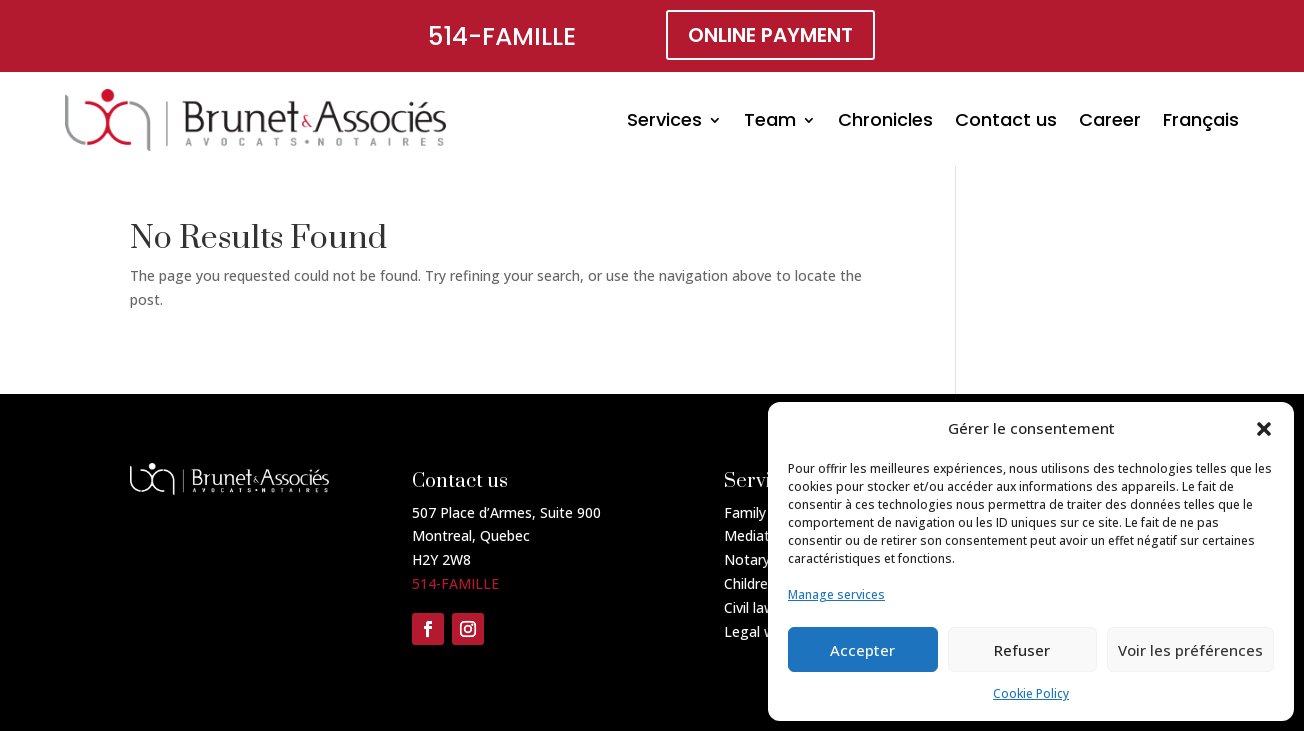 The width and height of the screenshot is (1304, 731). What do you see at coordinates (758, 512) in the screenshot?
I see `Family law` at bounding box center [758, 512].